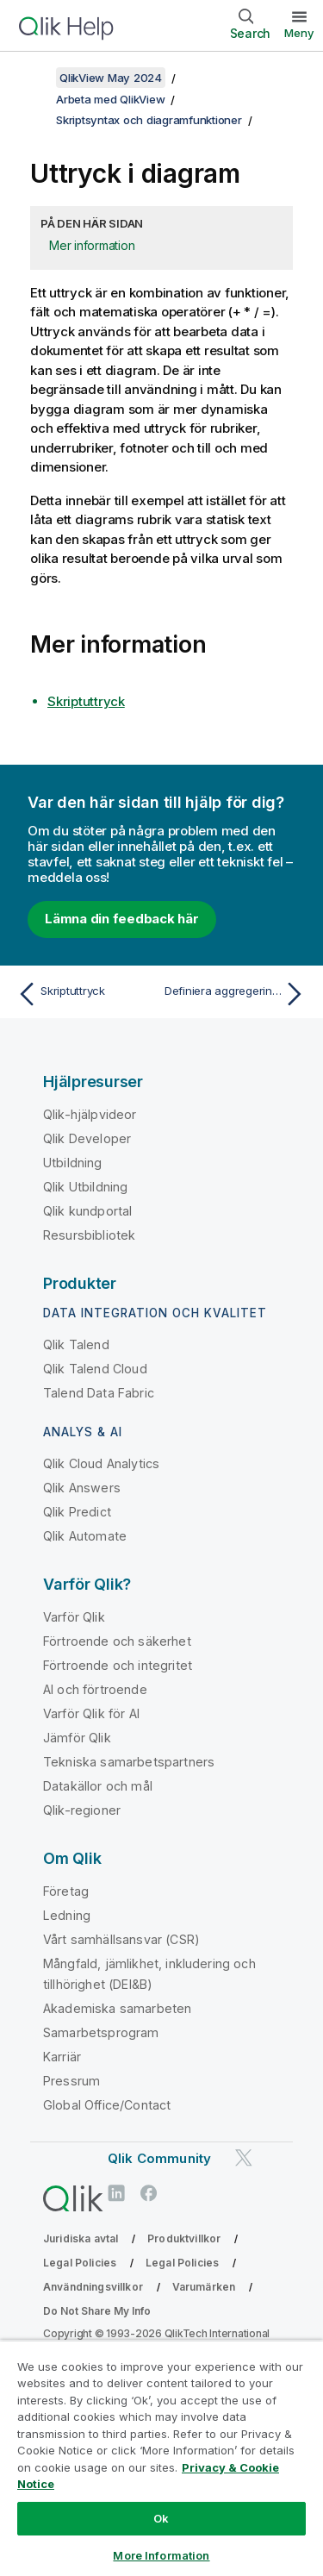 The width and height of the screenshot is (323, 2576). Describe the element at coordinates (87, 1211) in the screenshot. I see `Qlik kundportal` at that location.